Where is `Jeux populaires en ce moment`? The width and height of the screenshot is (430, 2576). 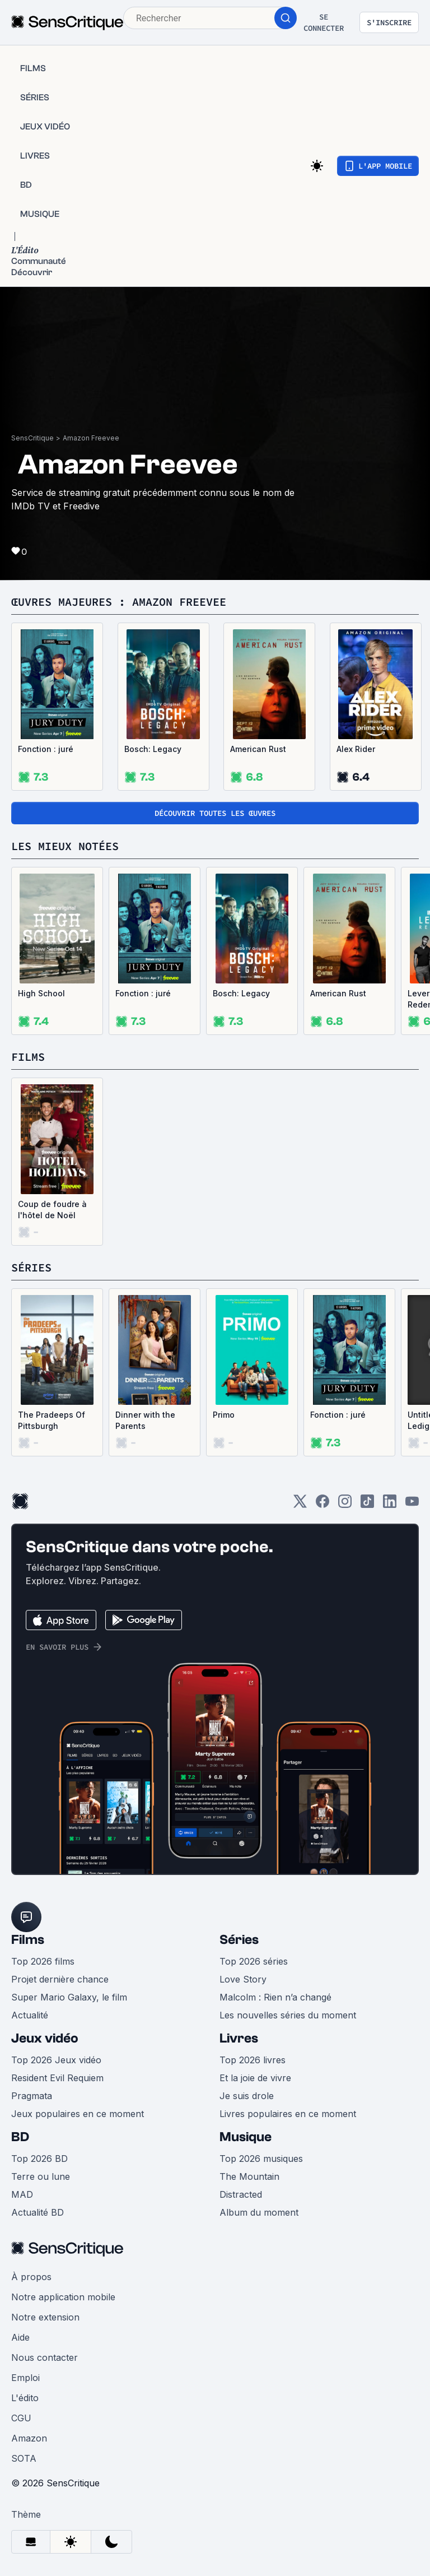
Jeux populaires en ce moment is located at coordinates (77, 2113).